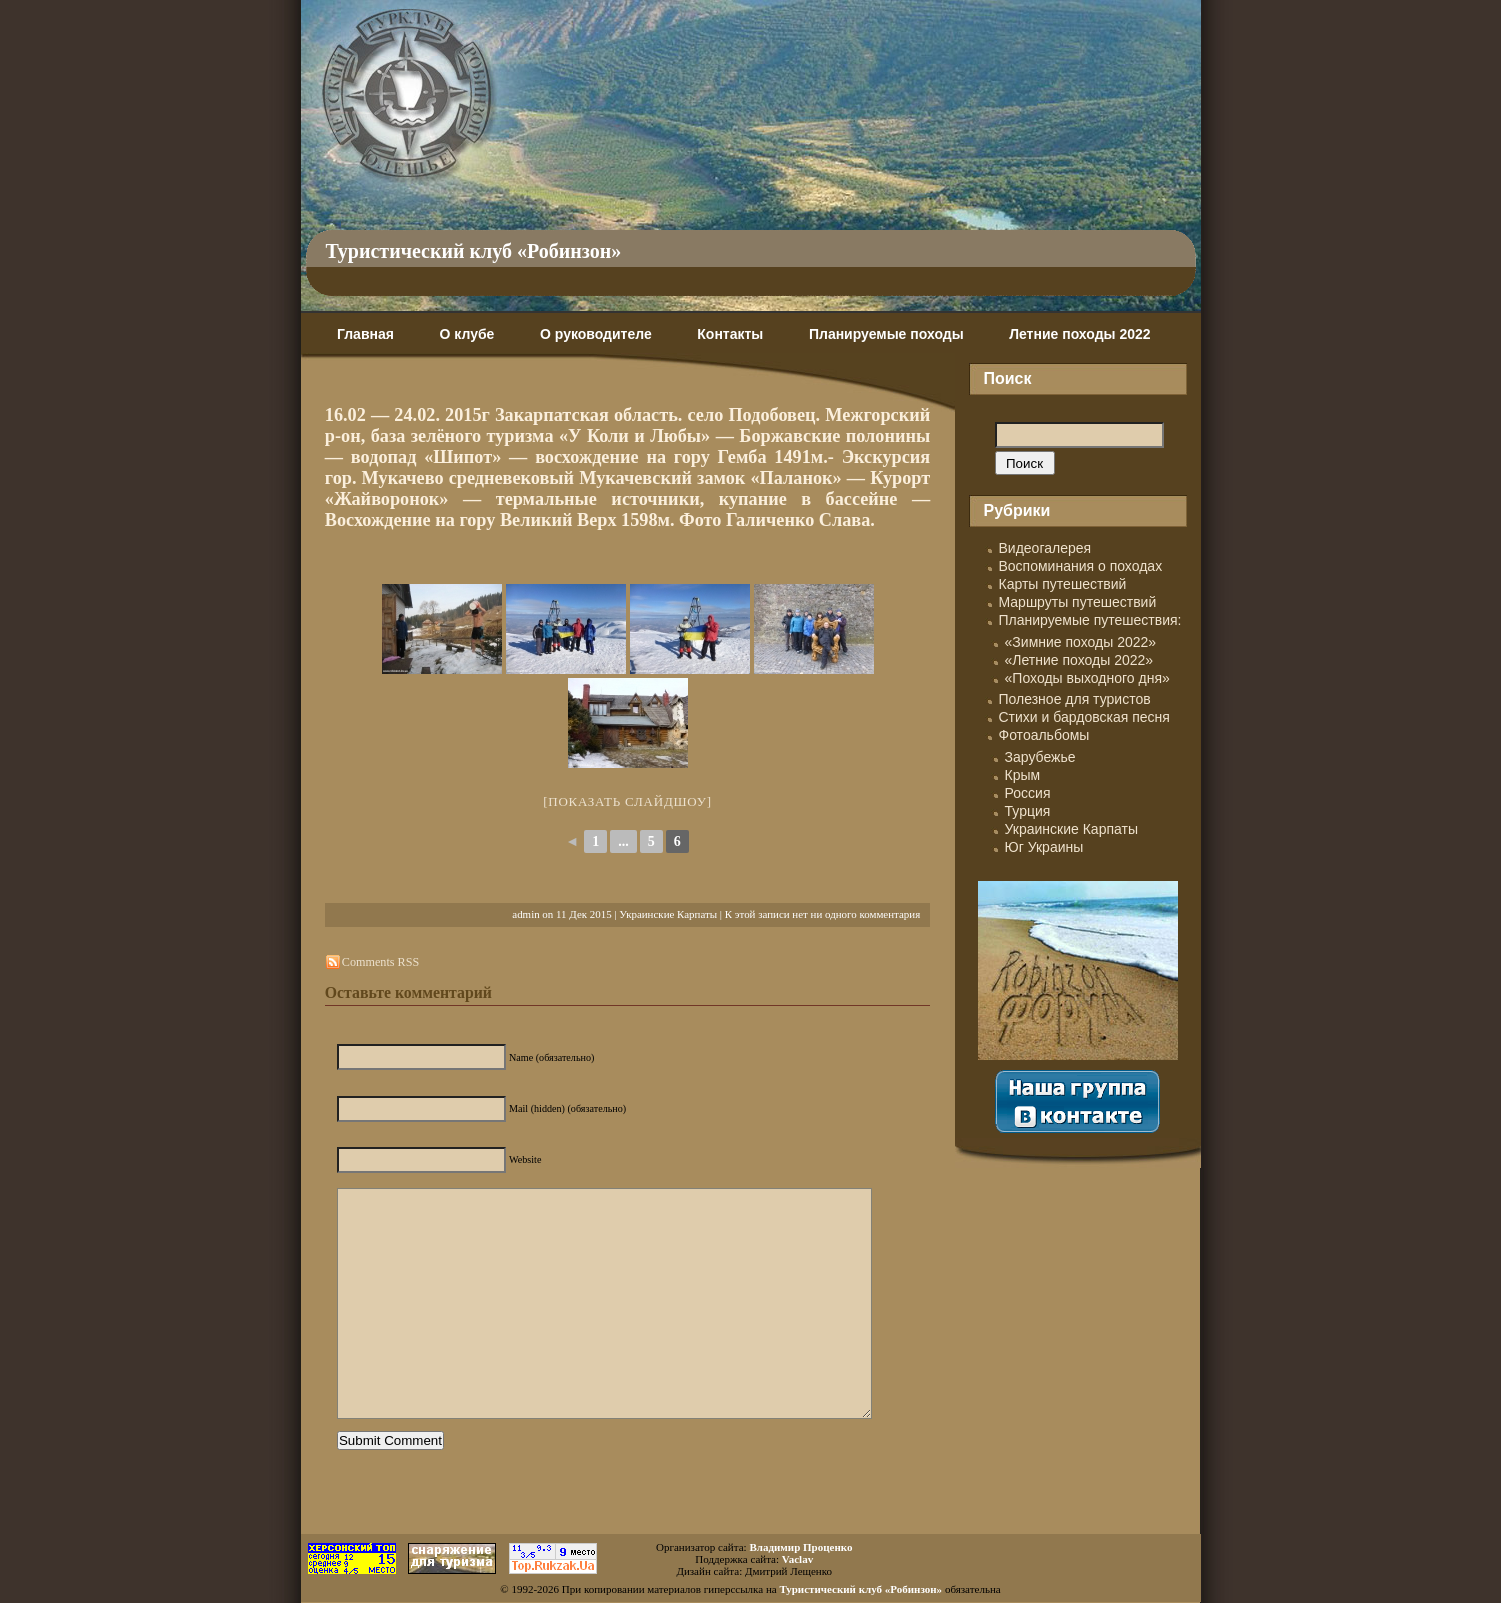 The height and width of the screenshot is (1603, 1501). Describe the element at coordinates (1078, 602) in the screenshot. I see `Маршруты путешествий` at that location.